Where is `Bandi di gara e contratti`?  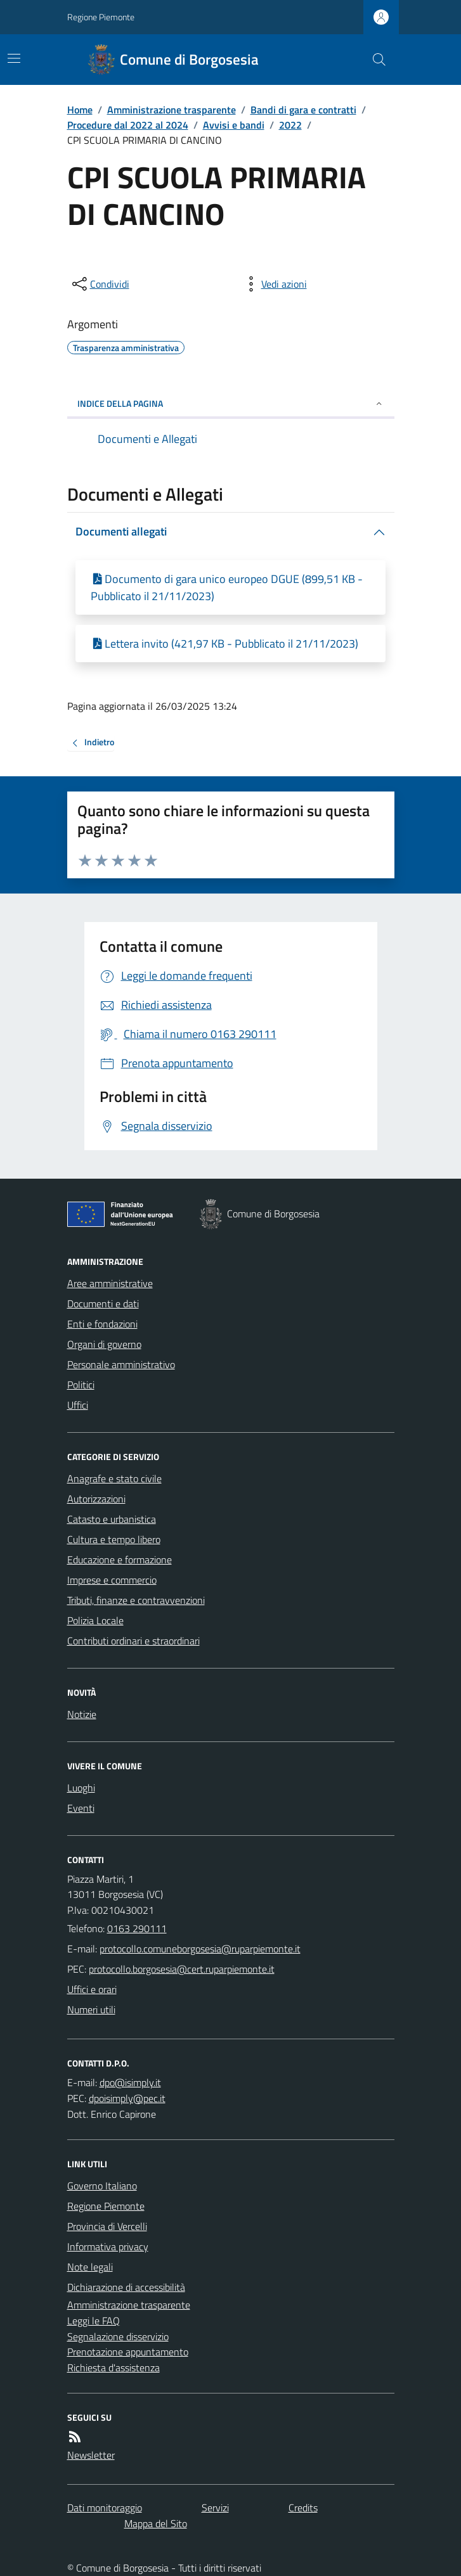 Bandi di gara e contratti is located at coordinates (303, 109).